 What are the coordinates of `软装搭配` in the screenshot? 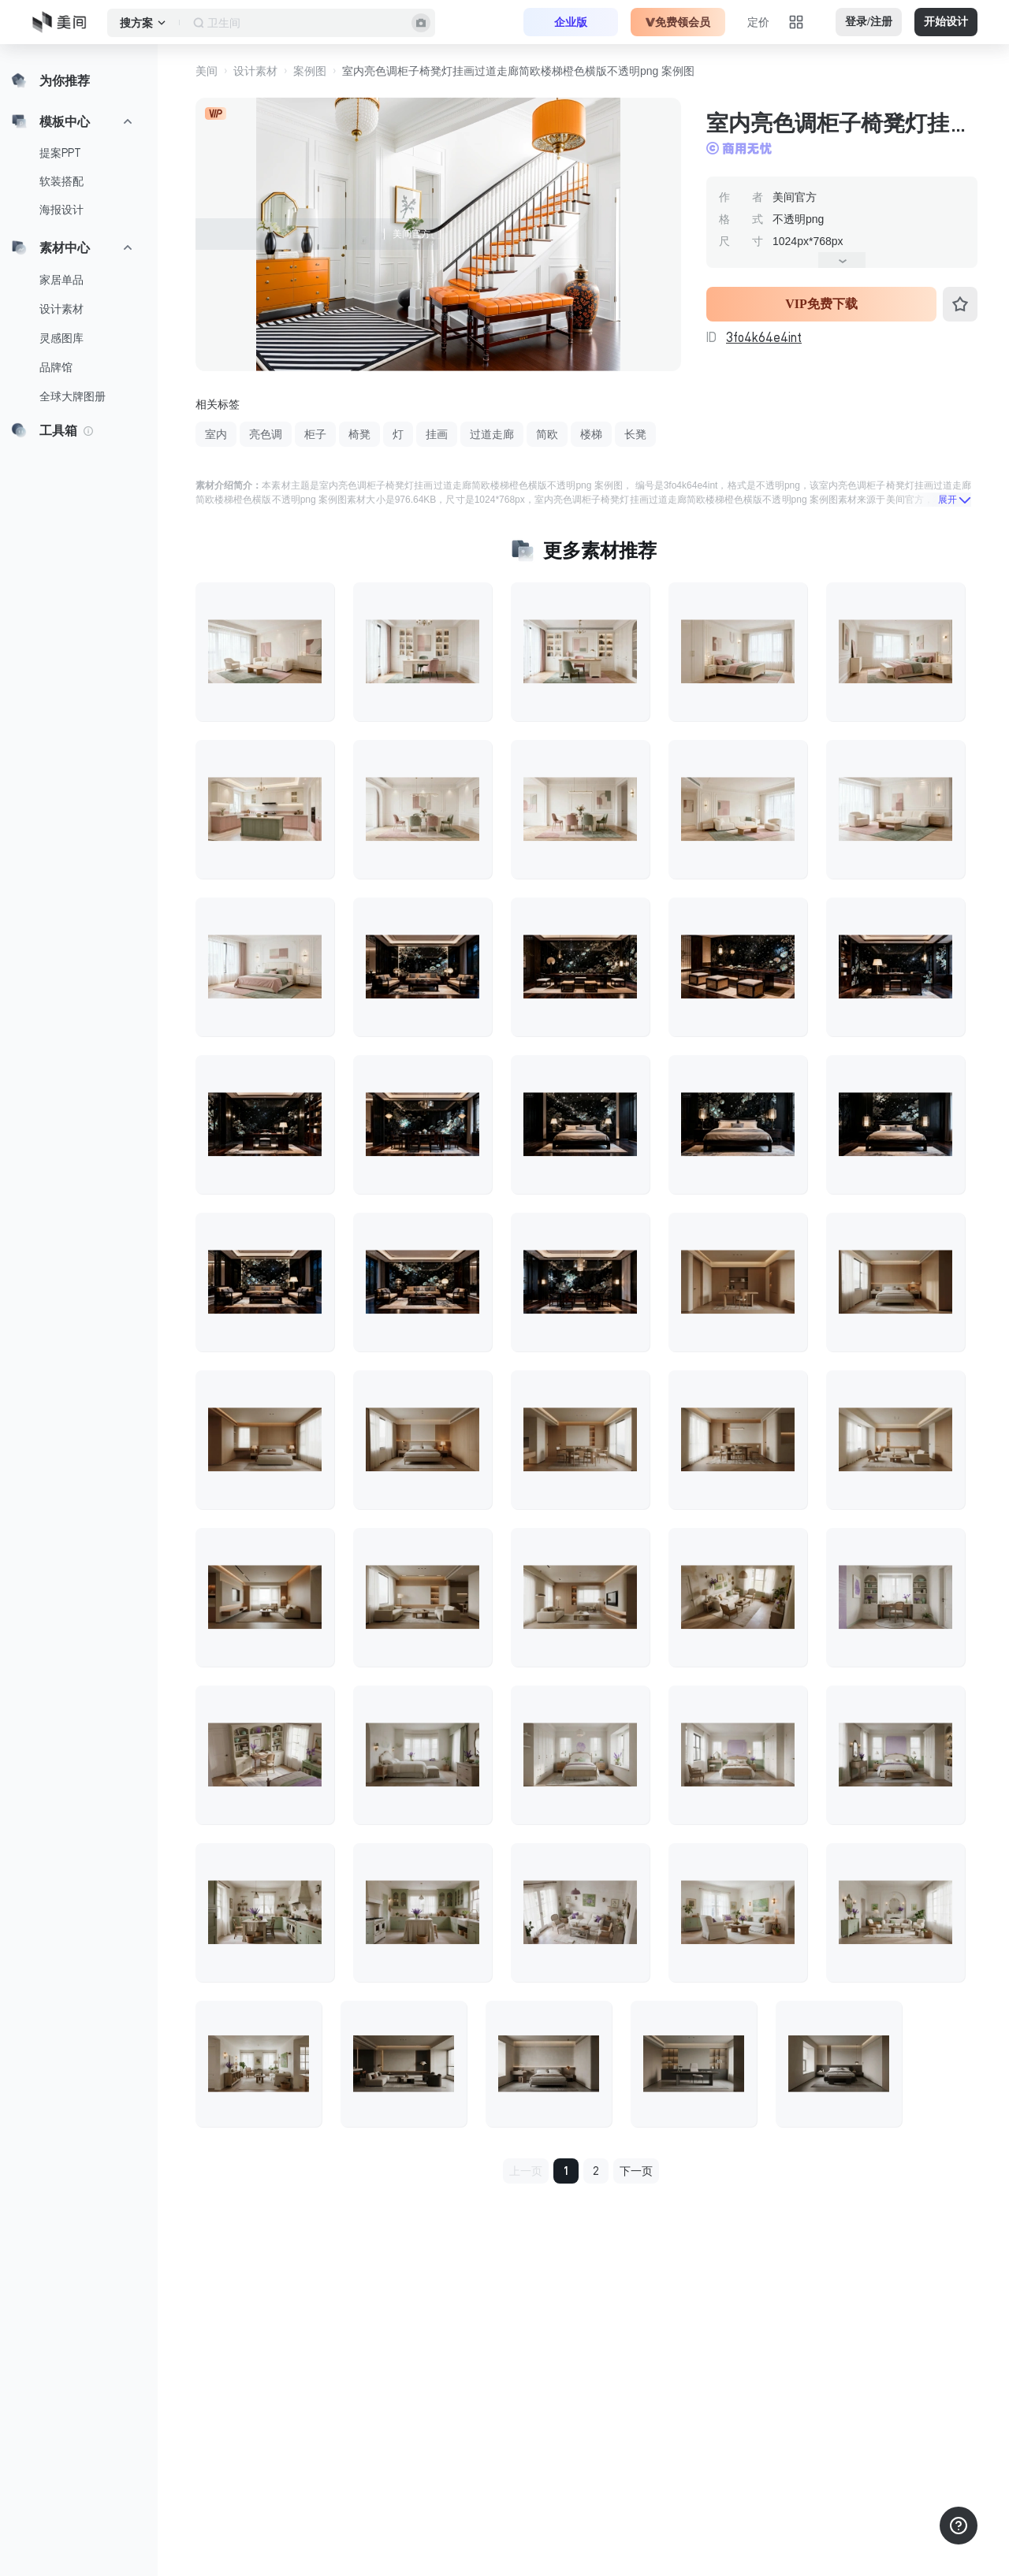 It's located at (61, 181).